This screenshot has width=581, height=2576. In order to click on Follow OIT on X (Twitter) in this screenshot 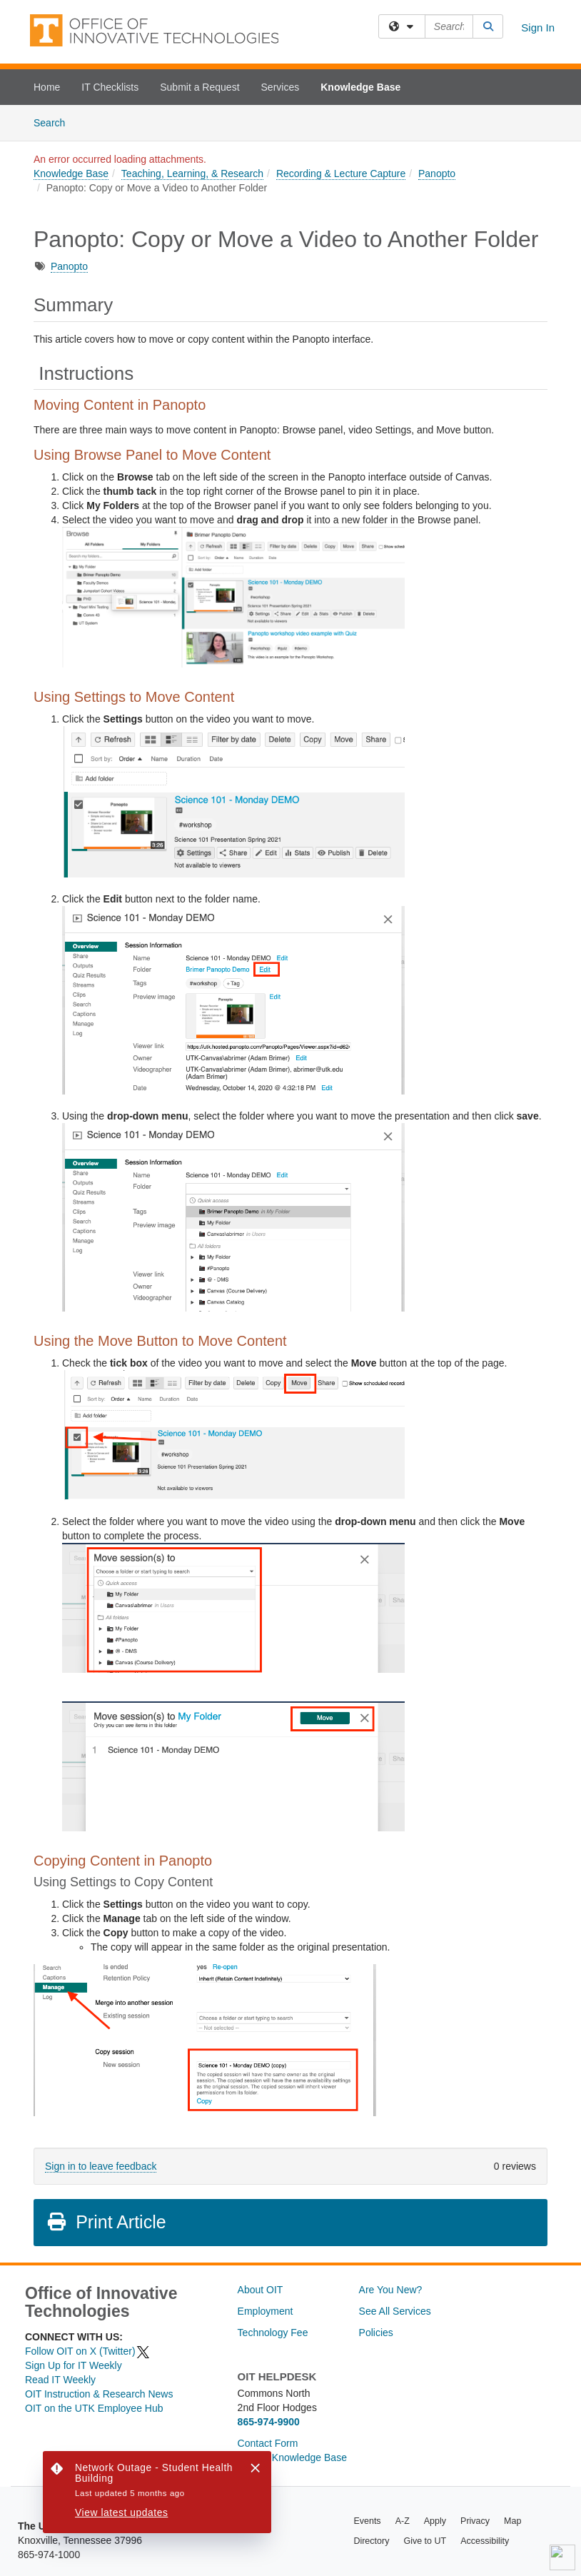, I will do `click(88, 2351)`.